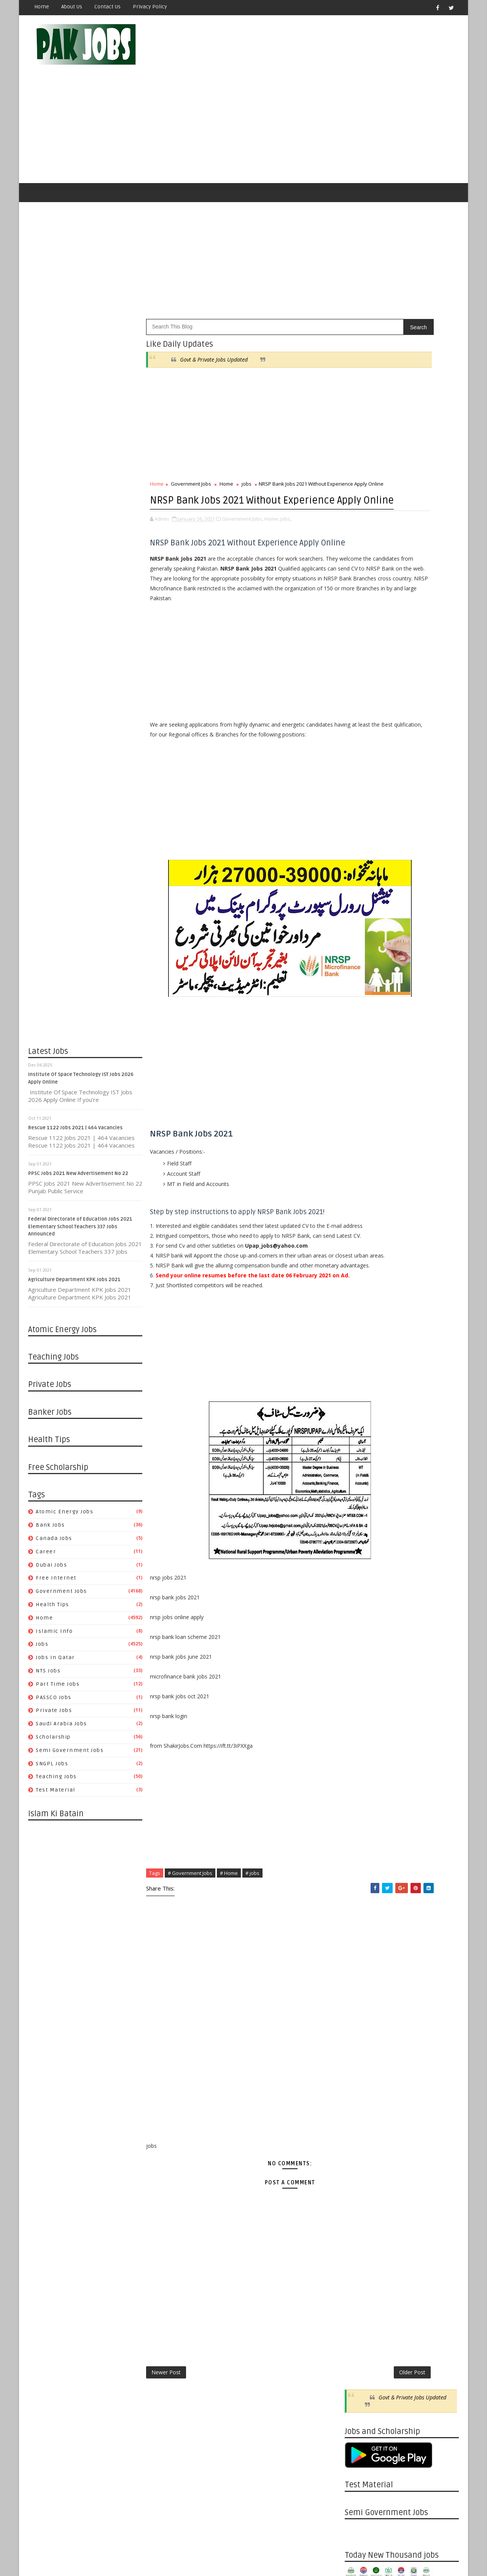 Image resolution: width=487 pixels, height=2576 pixels. Describe the element at coordinates (360, 1071) in the screenshot. I see `07/11 - 07/18` at that location.